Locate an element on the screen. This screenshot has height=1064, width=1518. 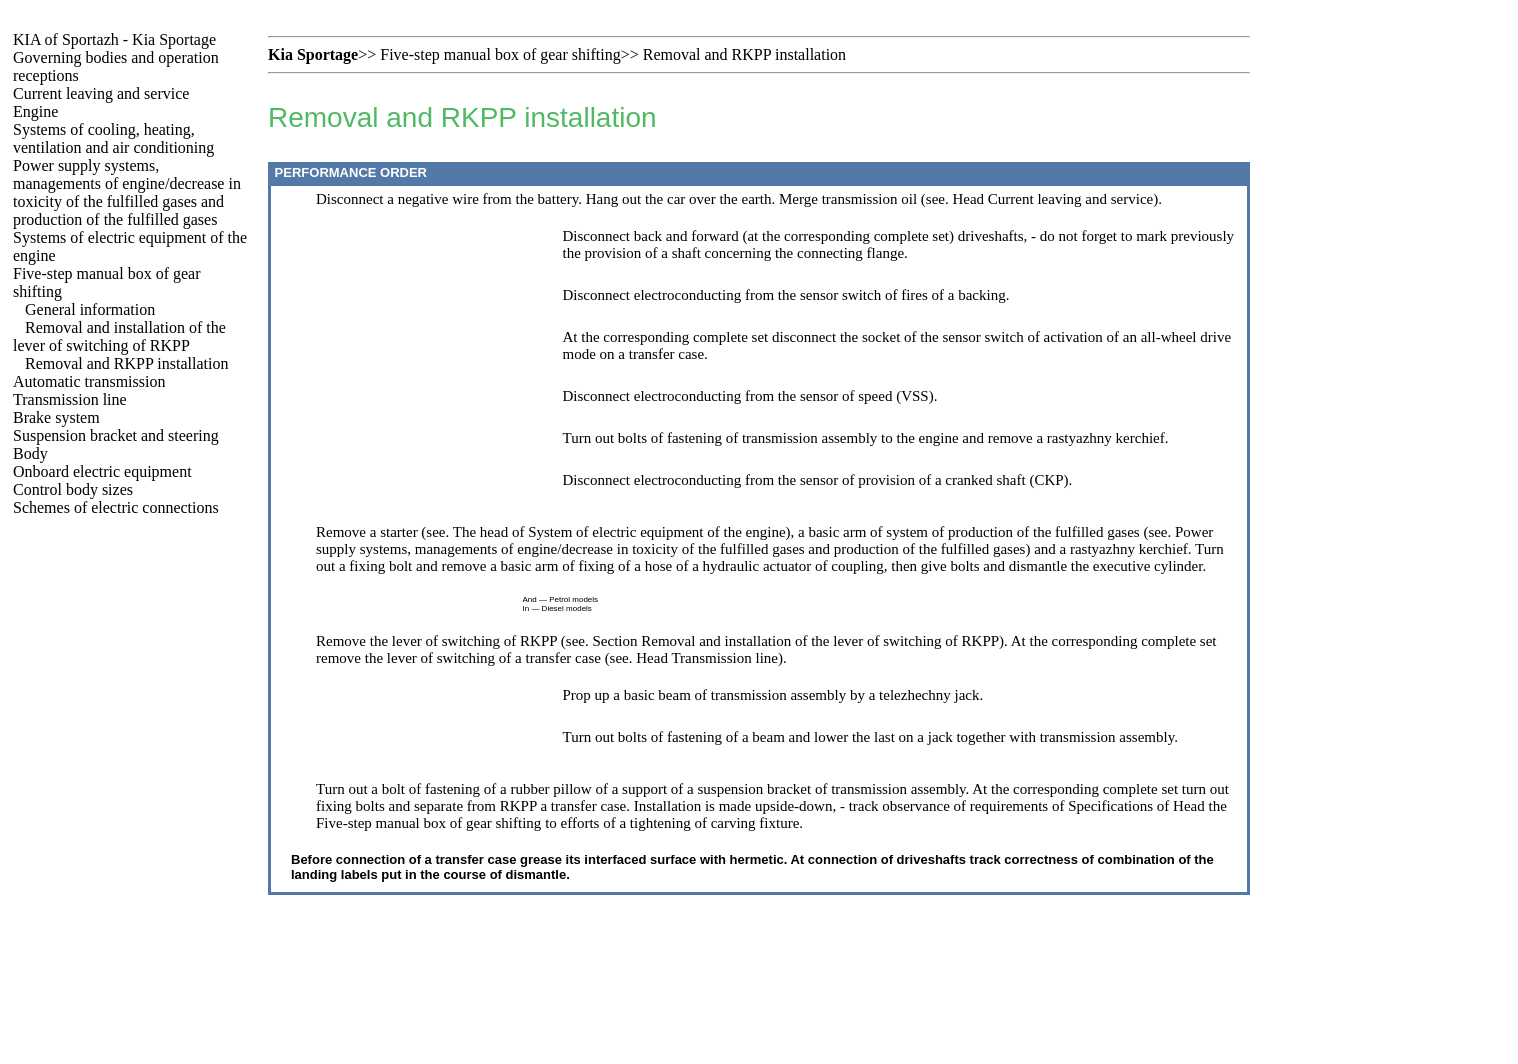
Removal and RKPP installation is located at coordinates (126, 363).